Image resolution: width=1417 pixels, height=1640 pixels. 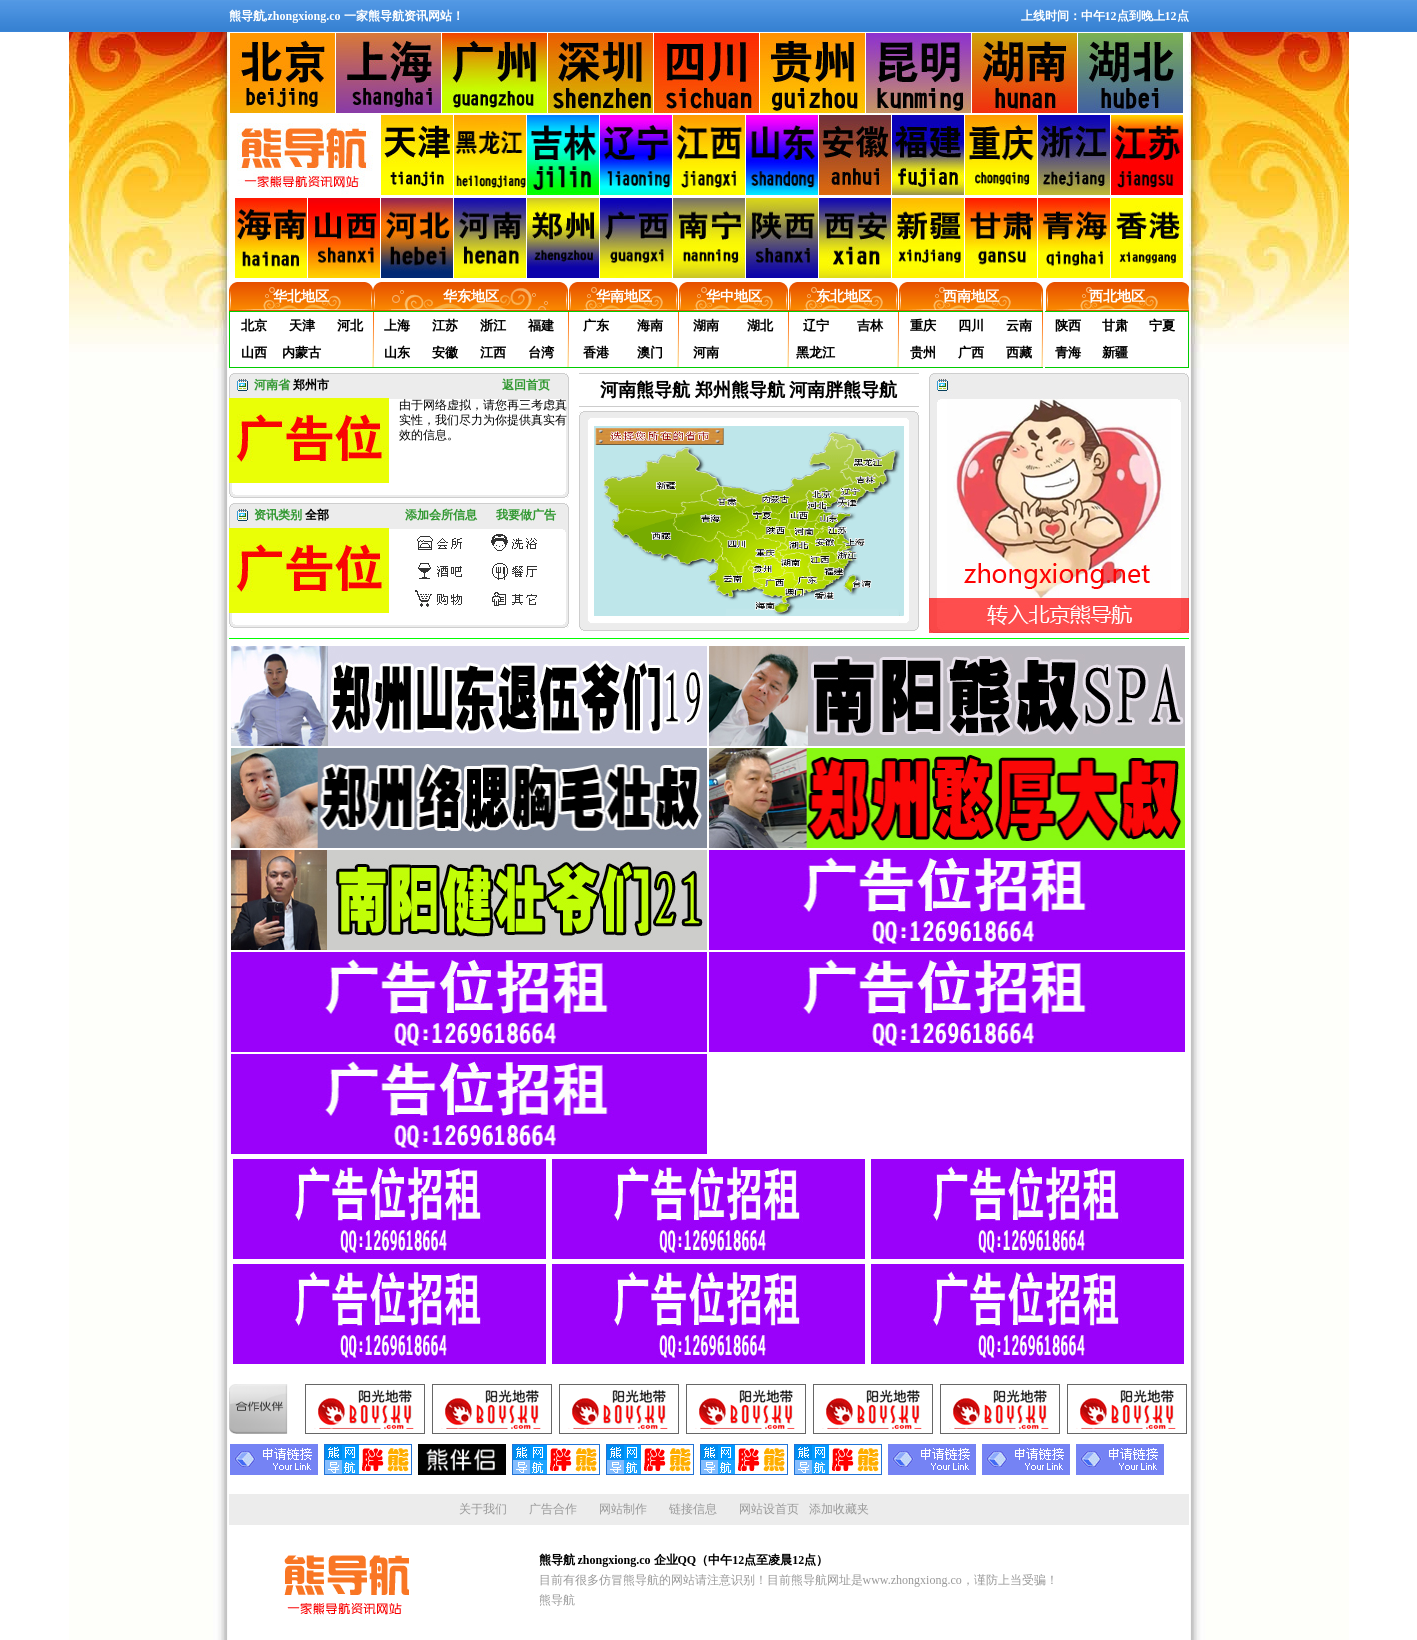 I want to click on 陕西, so click(x=1068, y=325).